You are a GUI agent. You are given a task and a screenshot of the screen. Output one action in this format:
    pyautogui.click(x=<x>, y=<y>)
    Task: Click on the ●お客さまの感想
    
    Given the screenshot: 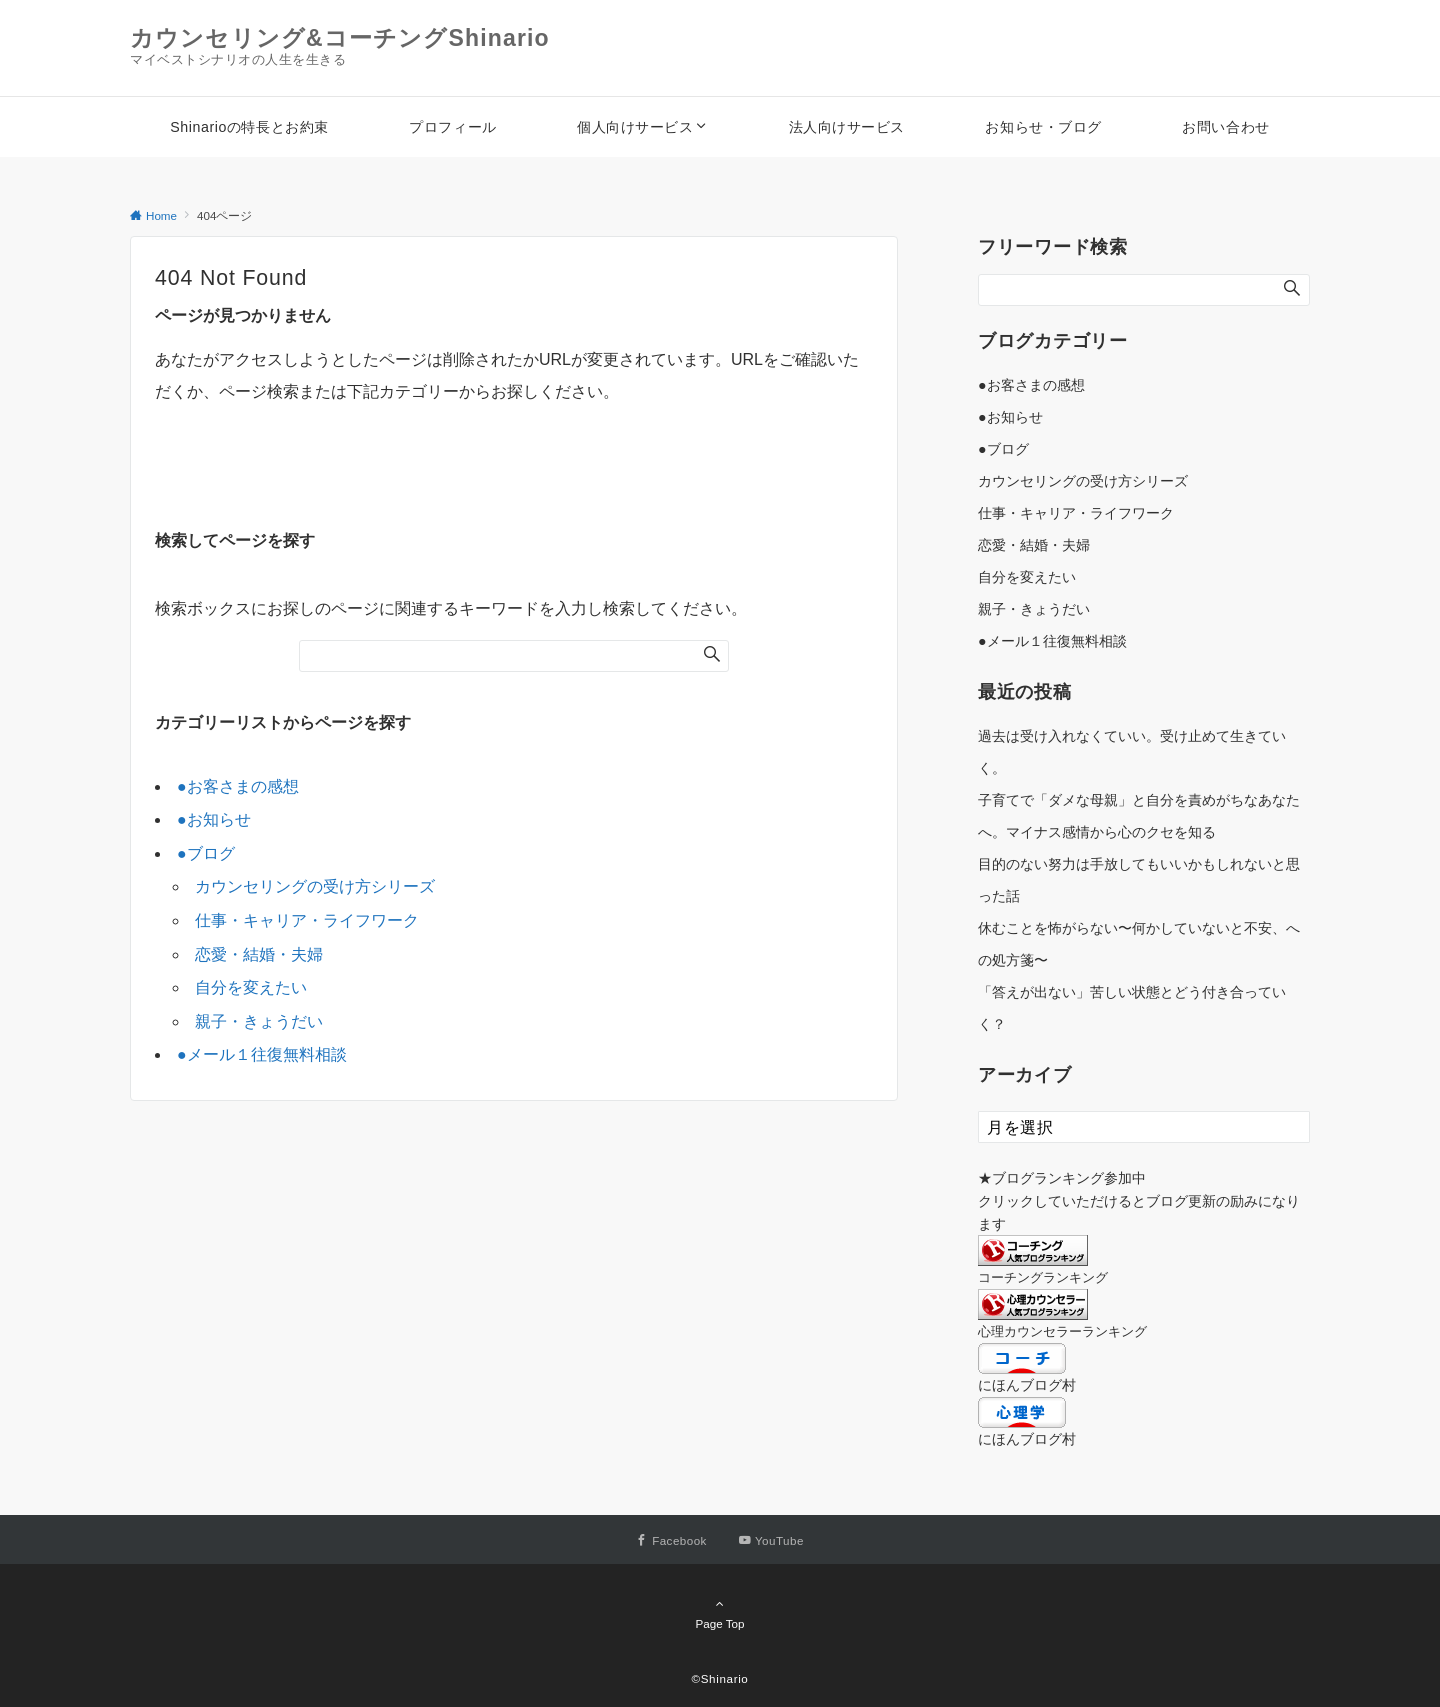 What is the action you would take?
    pyautogui.click(x=238, y=786)
    